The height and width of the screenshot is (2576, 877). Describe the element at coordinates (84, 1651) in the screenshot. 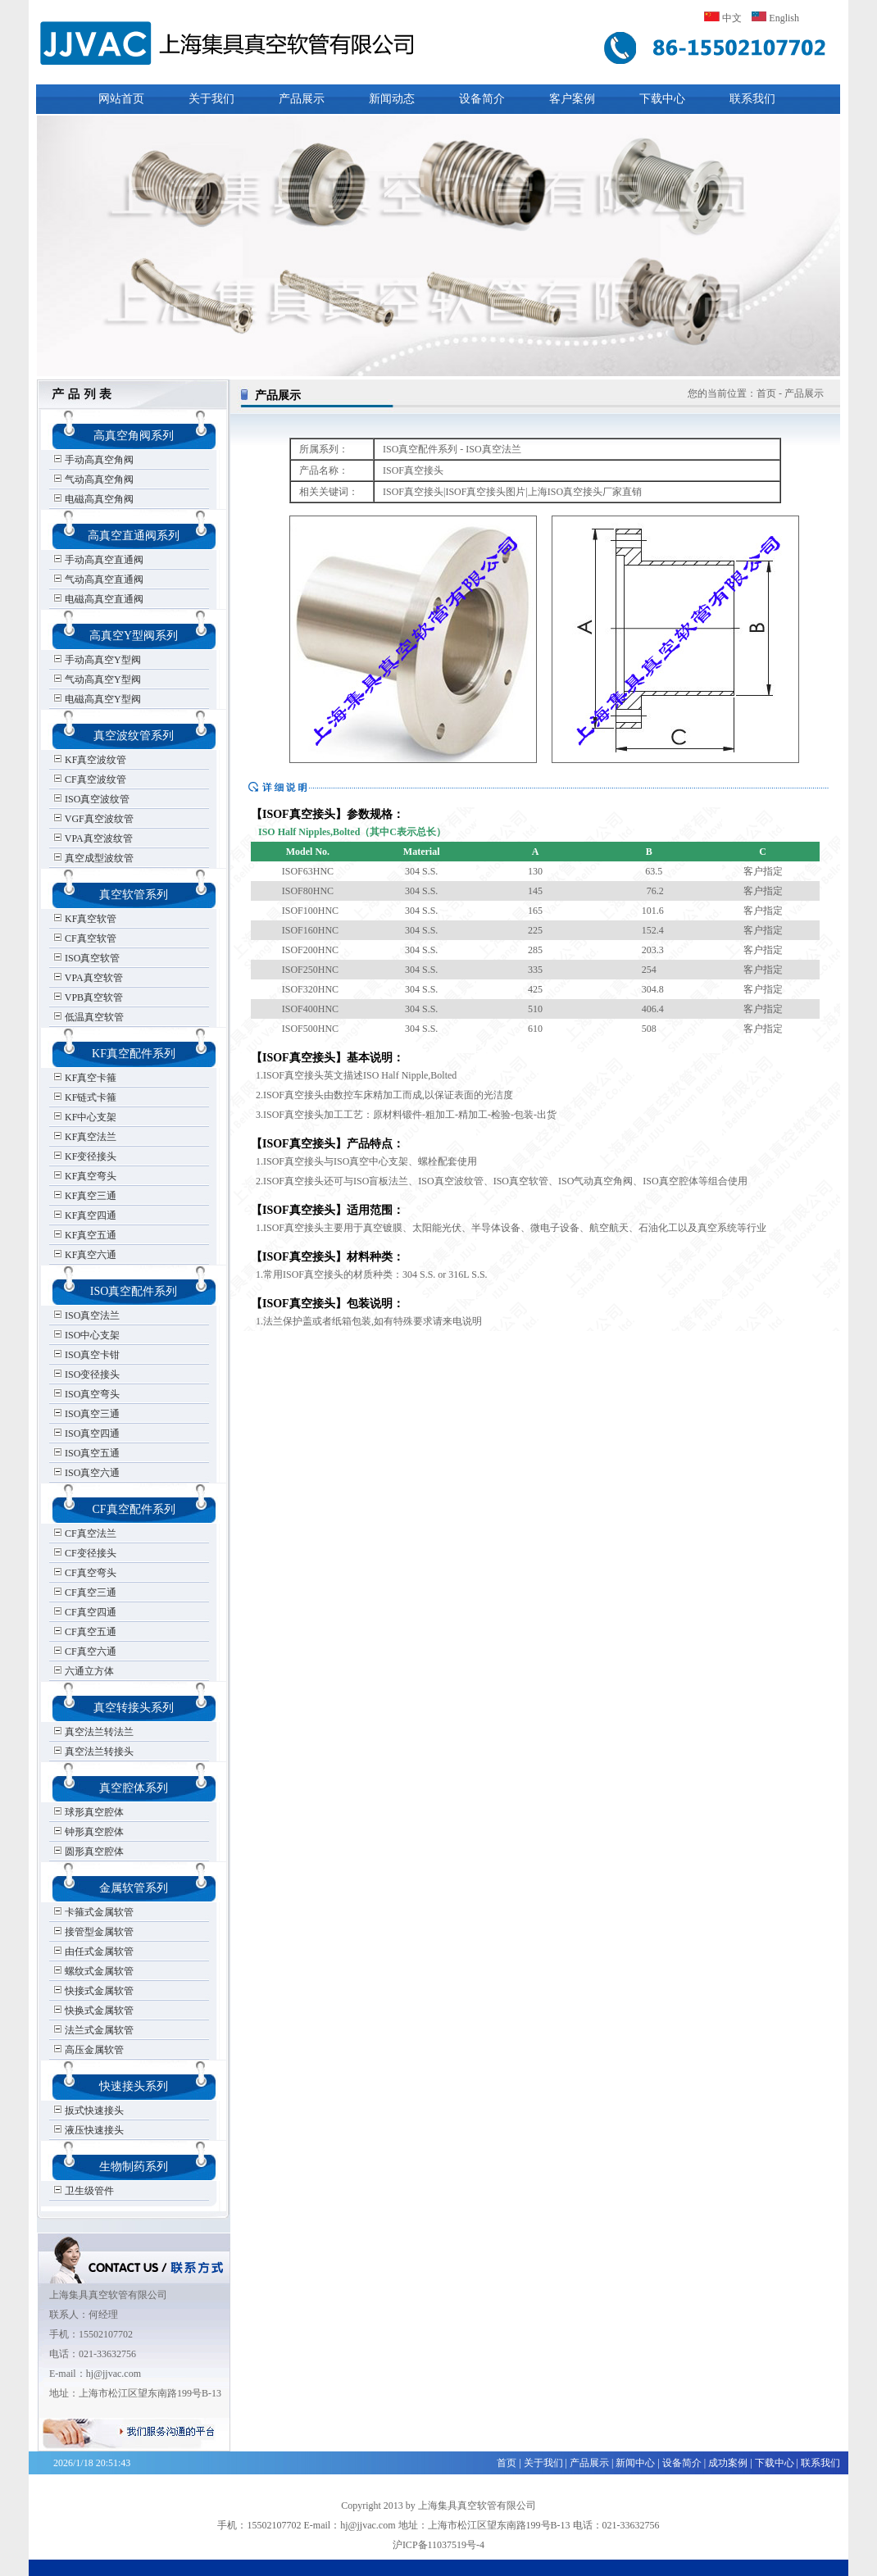

I see `CF真空六通` at that location.